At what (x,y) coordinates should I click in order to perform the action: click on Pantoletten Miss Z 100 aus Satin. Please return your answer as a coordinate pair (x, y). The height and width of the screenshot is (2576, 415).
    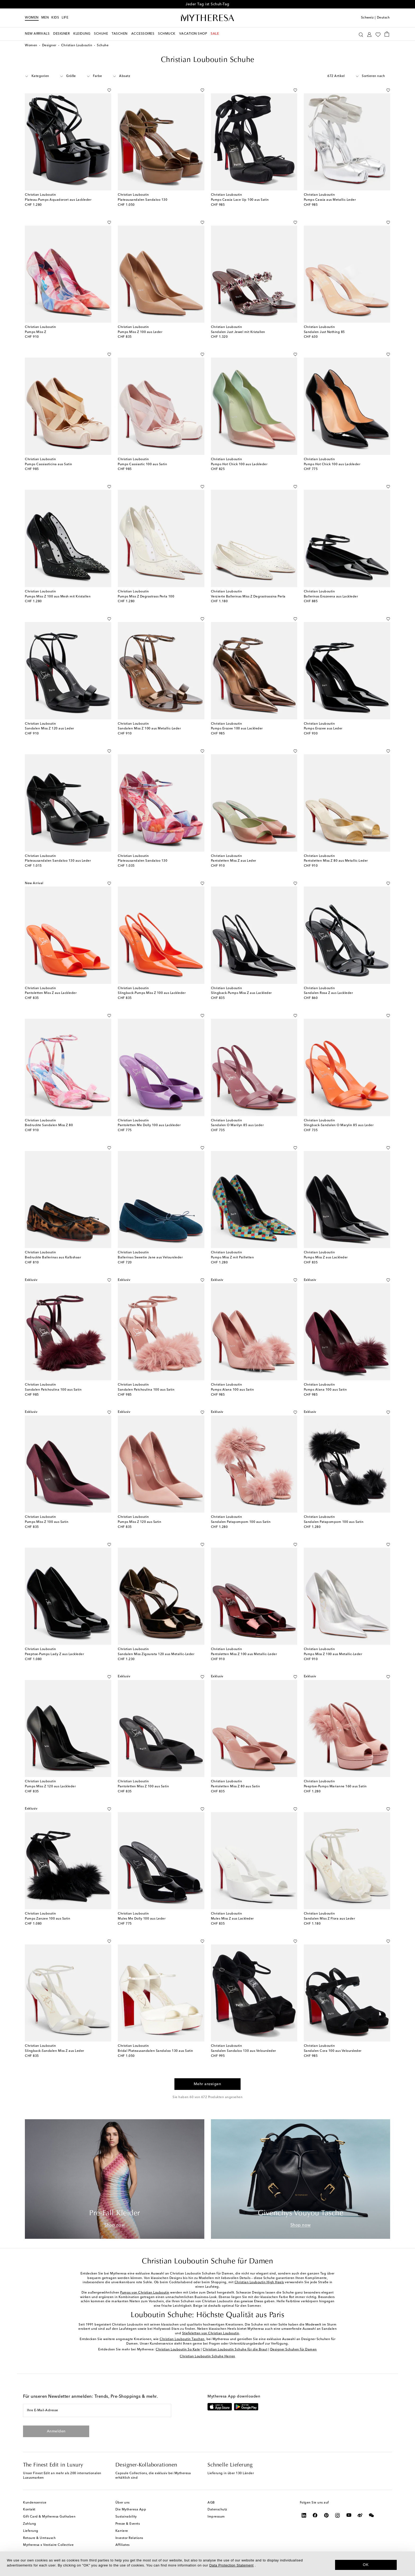
    Looking at the image, I should click on (143, 1786).